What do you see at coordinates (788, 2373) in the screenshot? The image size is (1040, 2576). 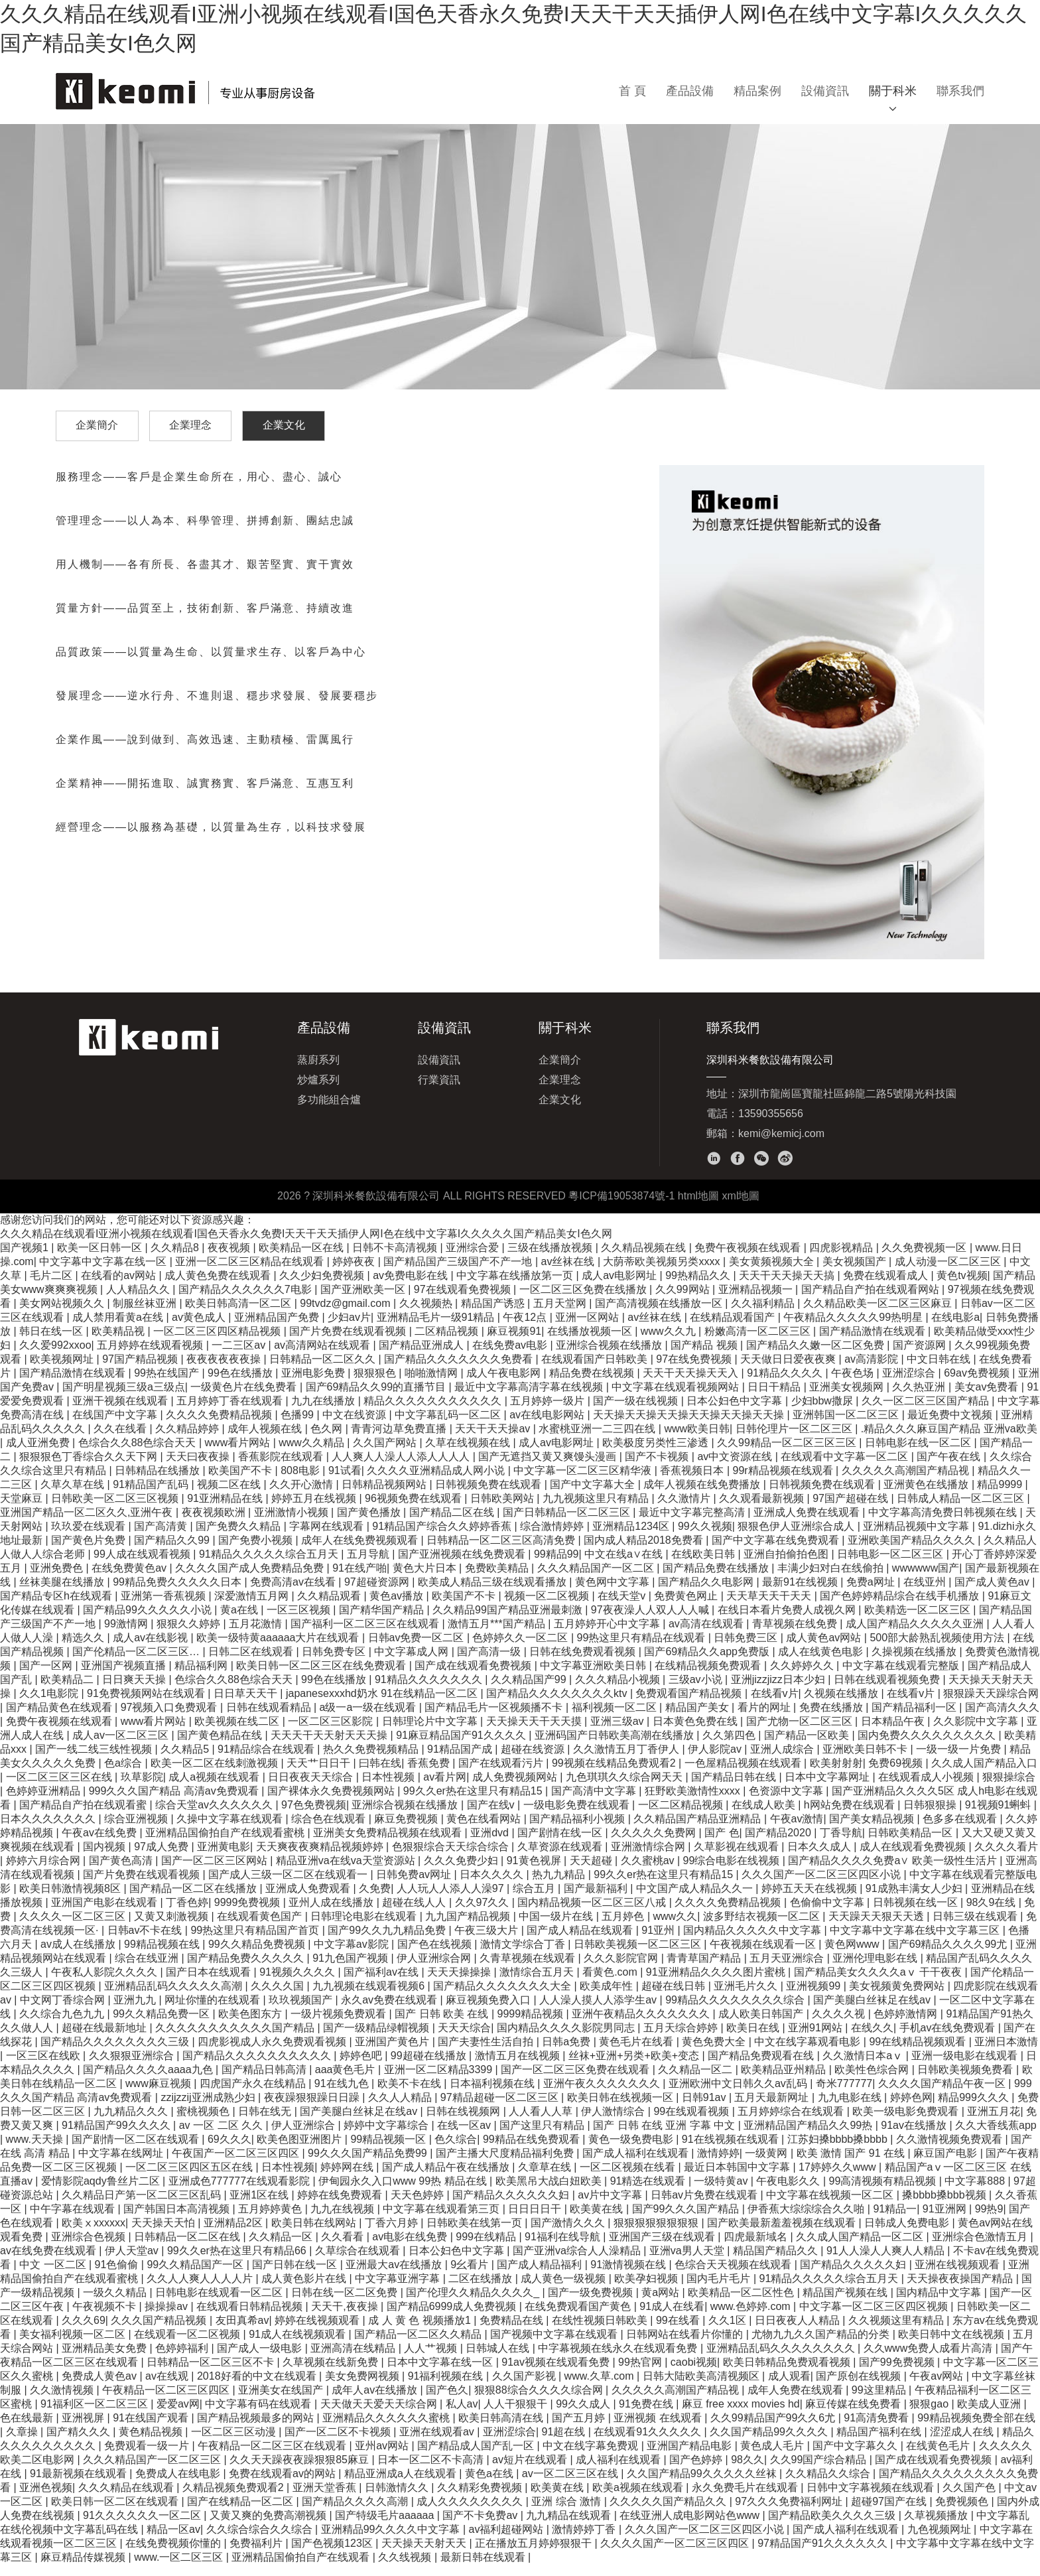 I see `欧美日韩精品免费观看视频` at bounding box center [788, 2373].